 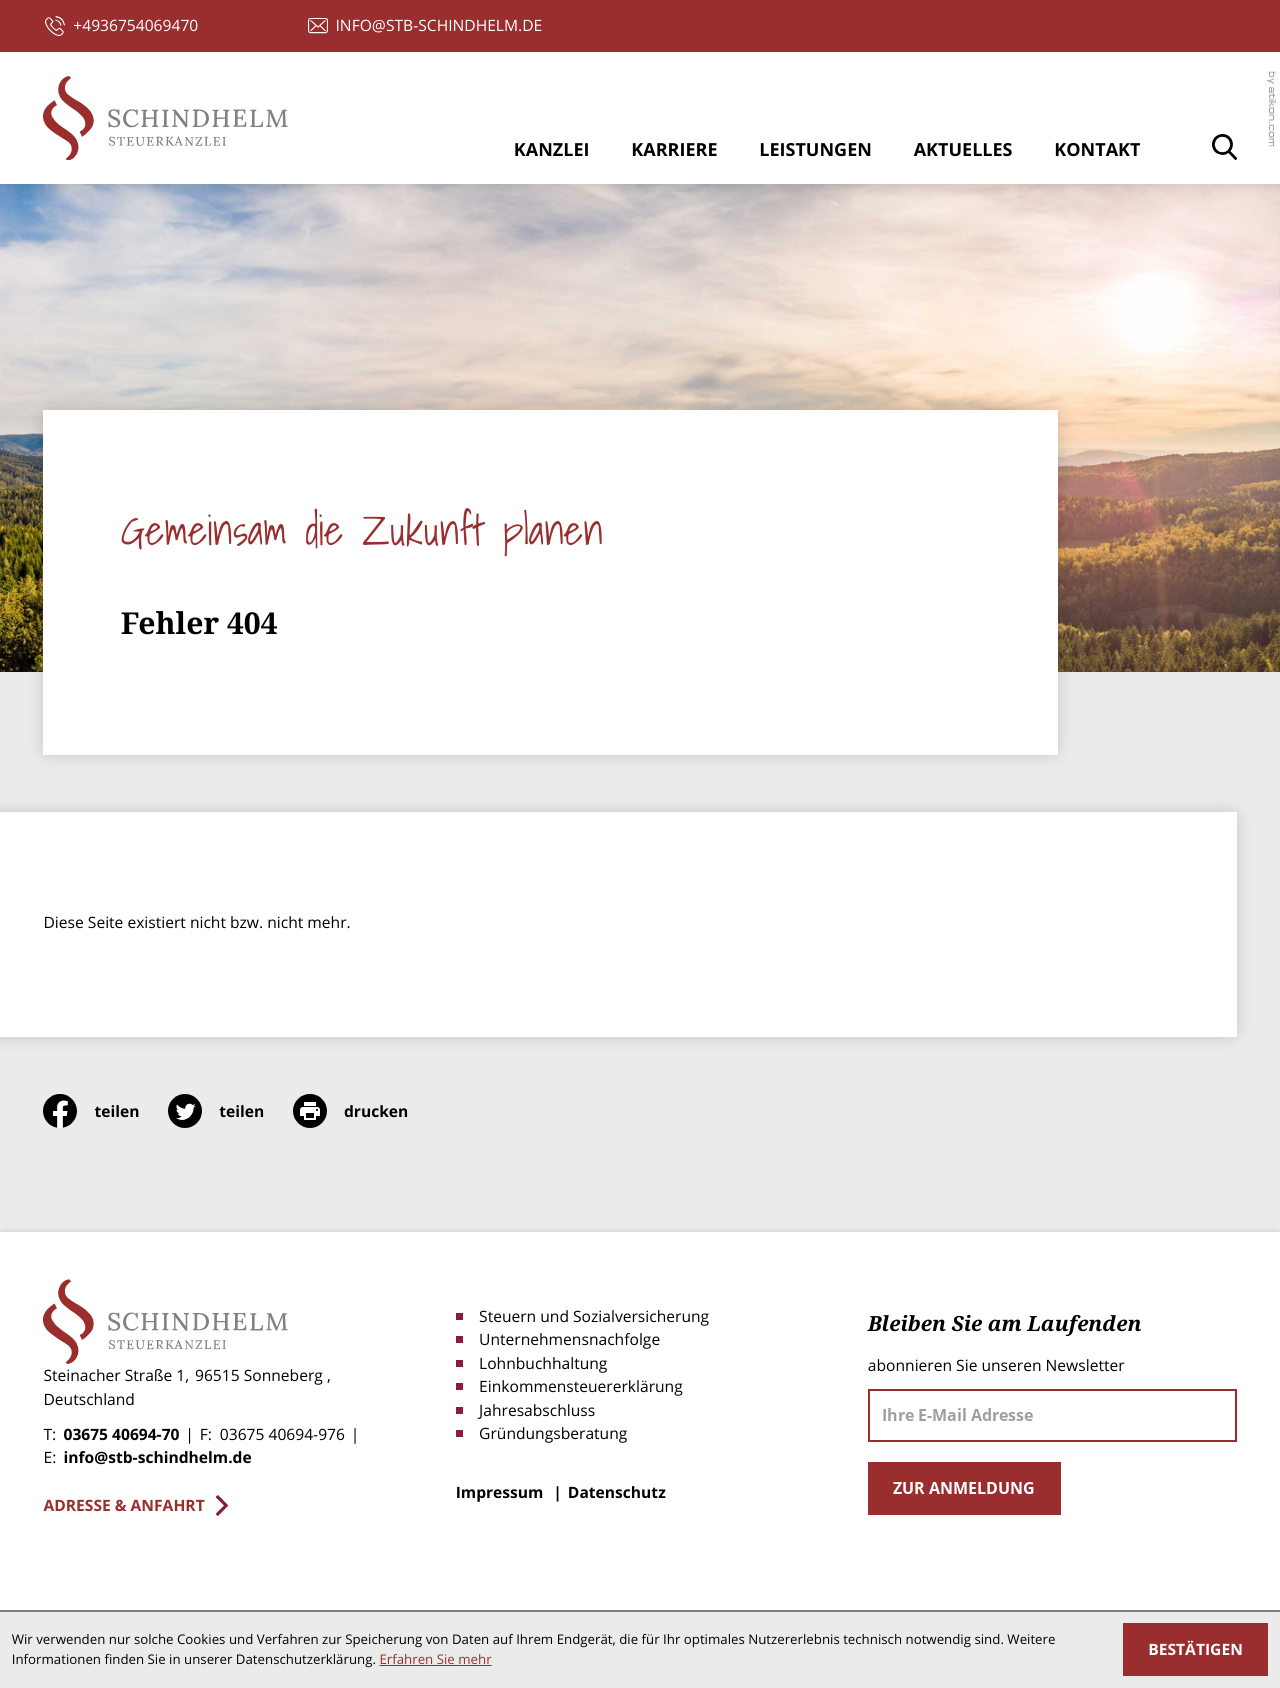 What do you see at coordinates (617, 1492) in the screenshot?
I see `Datenschutz` at bounding box center [617, 1492].